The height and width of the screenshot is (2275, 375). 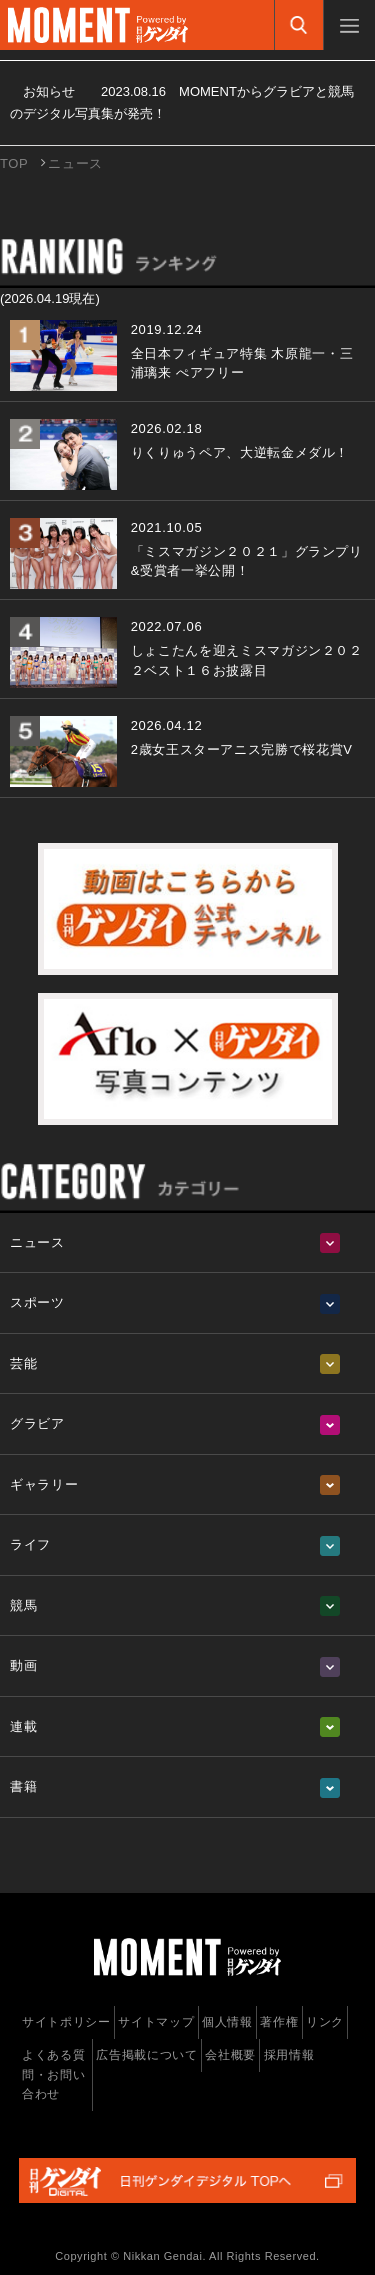 What do you see at coordinates (23, 1605) in the screenshot?
I see `競馬` at bounding box center [23, 1605].